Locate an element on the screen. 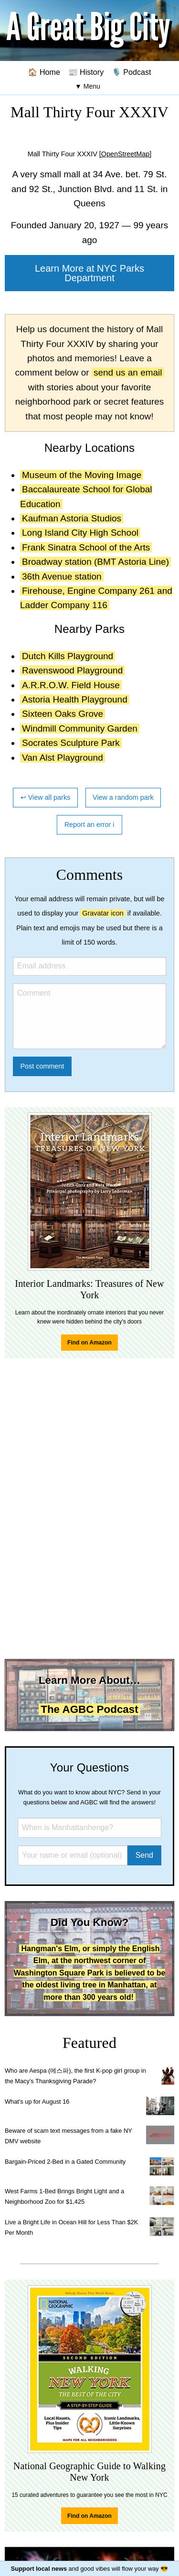 The image size is (179, 2576). Windmill Community Garden is located at coordinates (79, 728).